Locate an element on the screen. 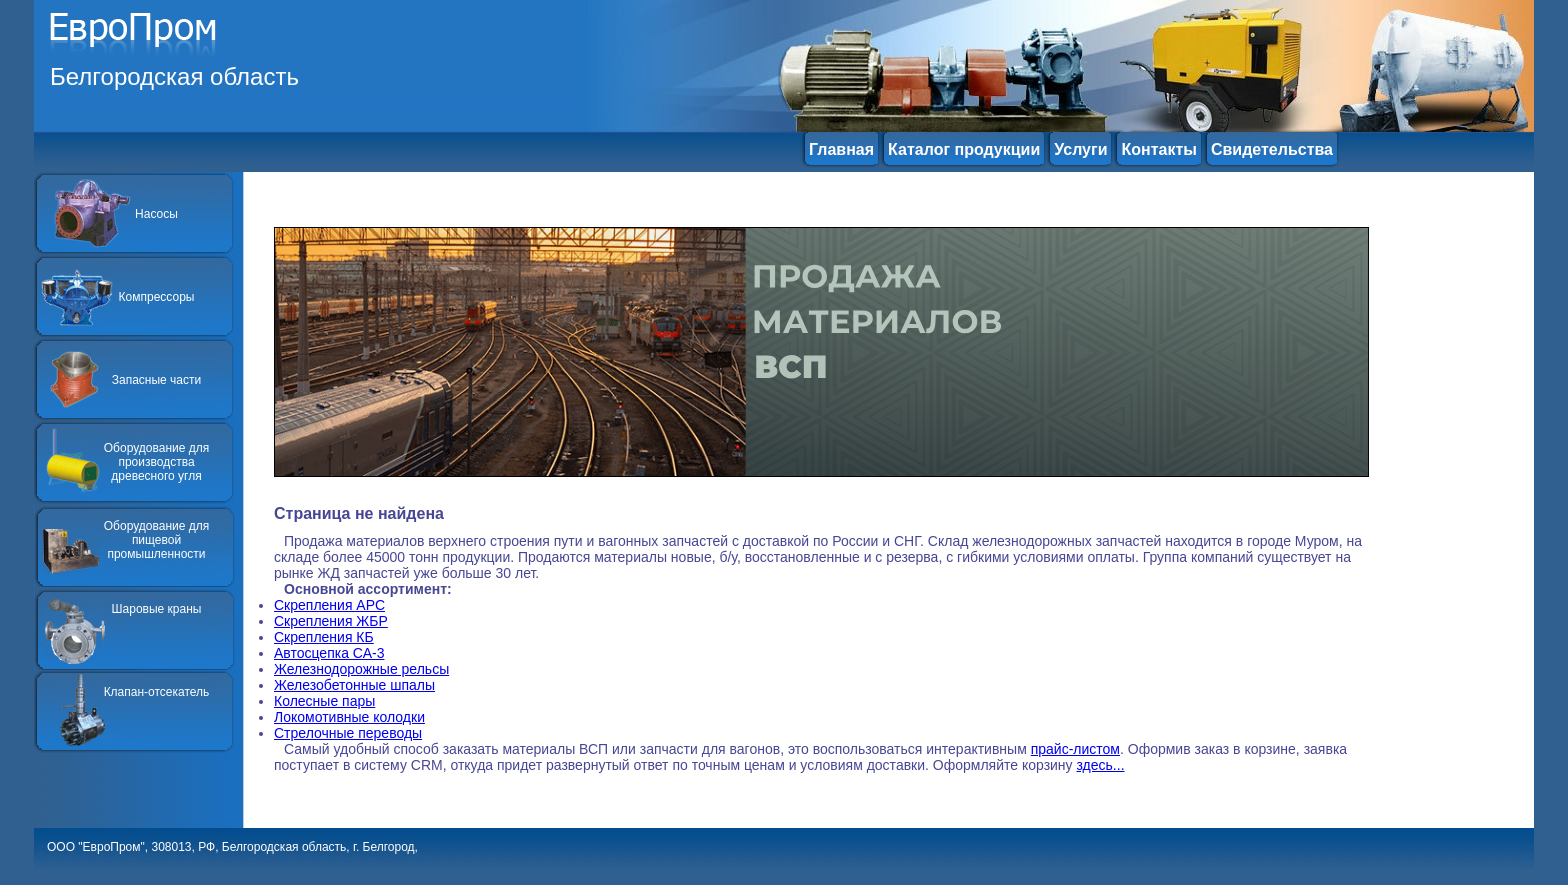 This screenshot has width=1568, height=885. Оборудование для производства древесного угля is located at coordinates (156, 462).